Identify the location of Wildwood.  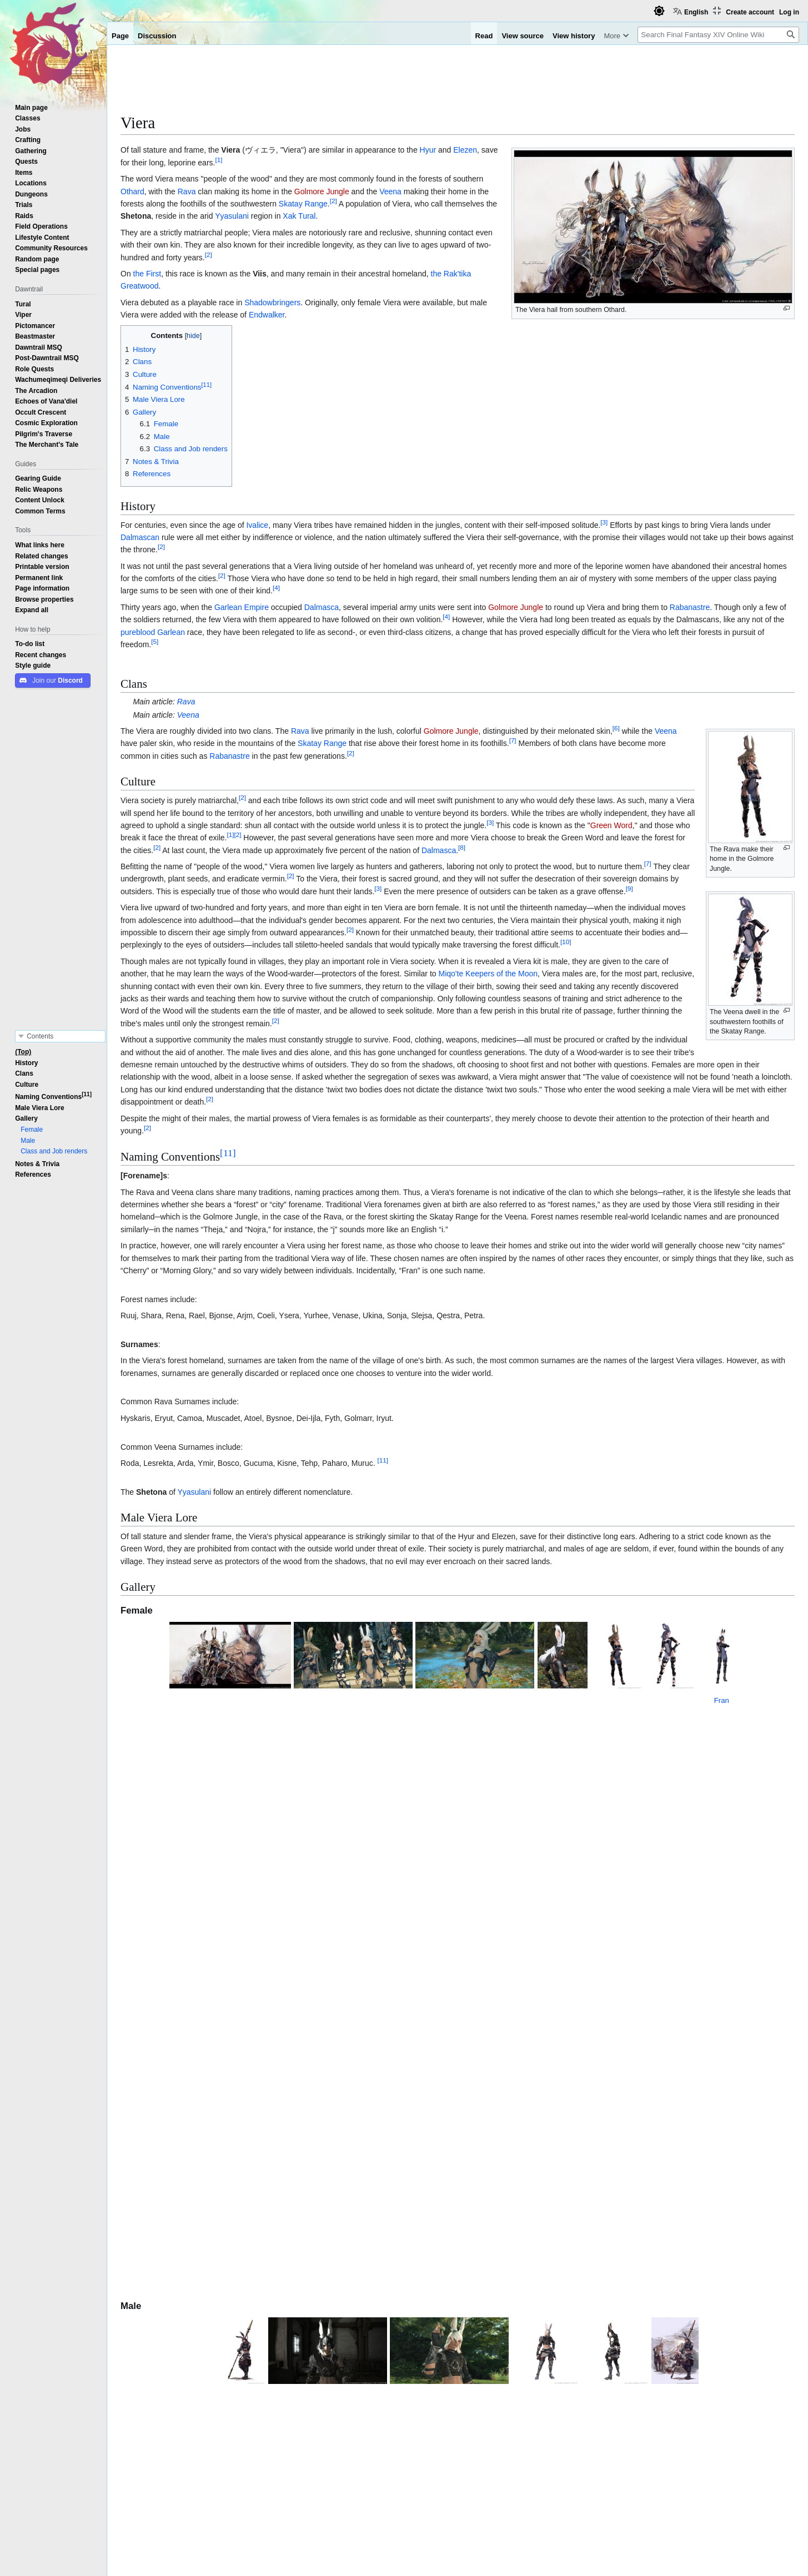
(185, 2368).